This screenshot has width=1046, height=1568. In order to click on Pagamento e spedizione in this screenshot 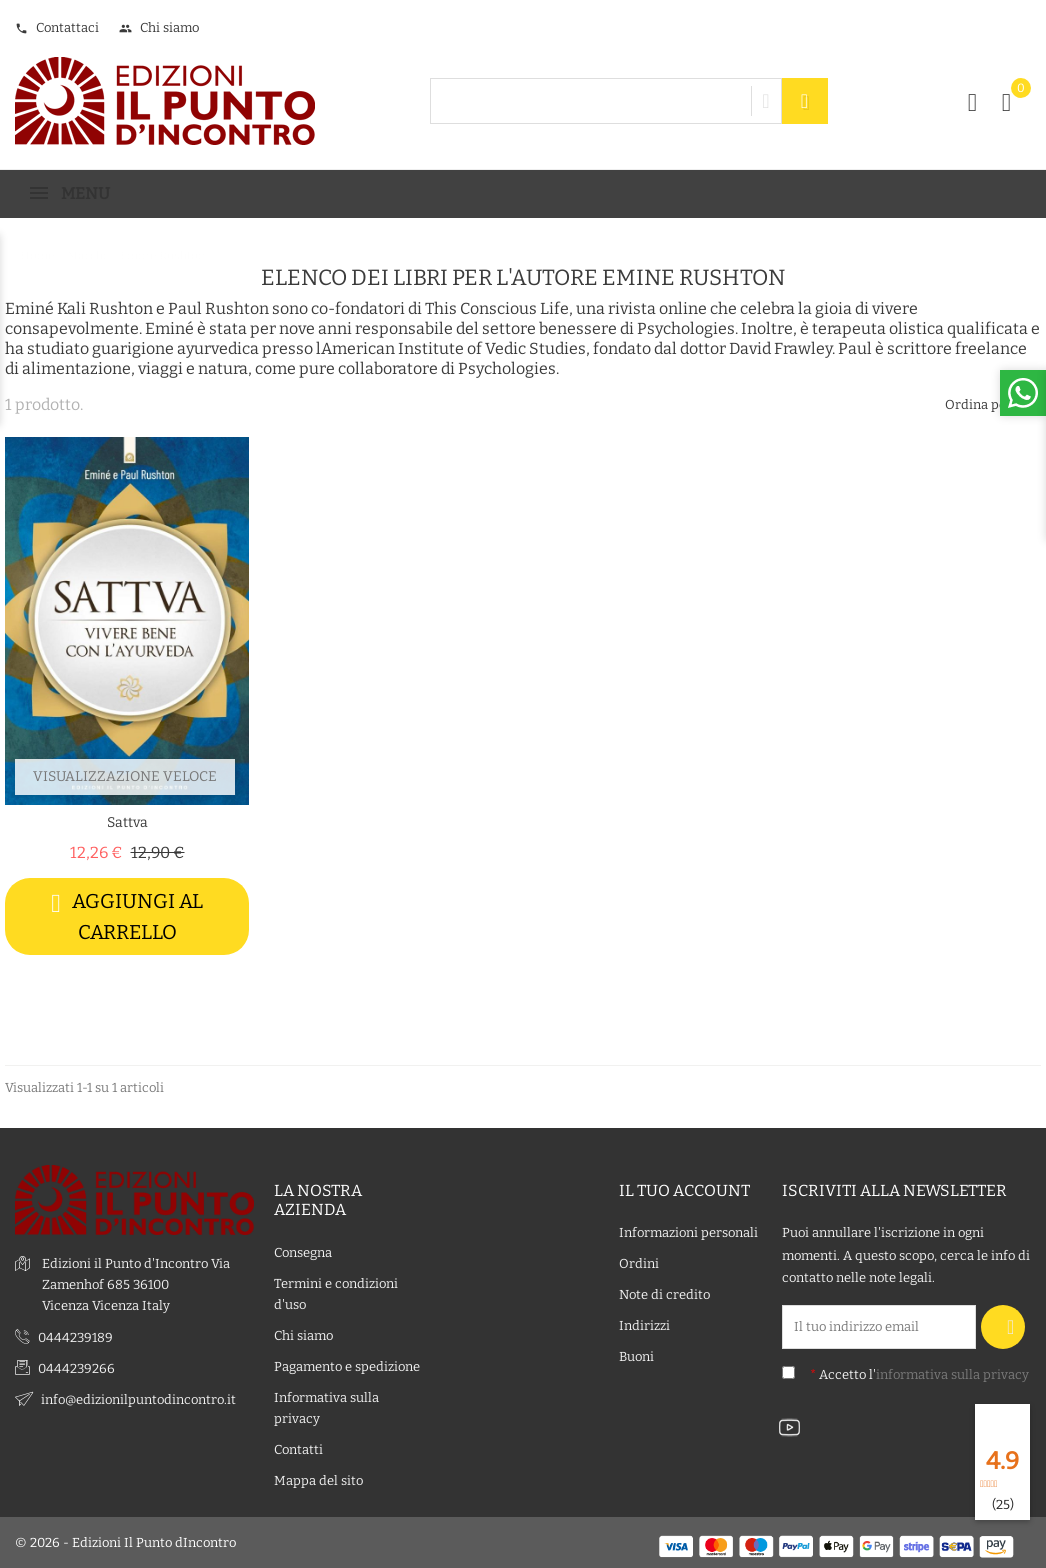, I will do `click(347, 1366)`.